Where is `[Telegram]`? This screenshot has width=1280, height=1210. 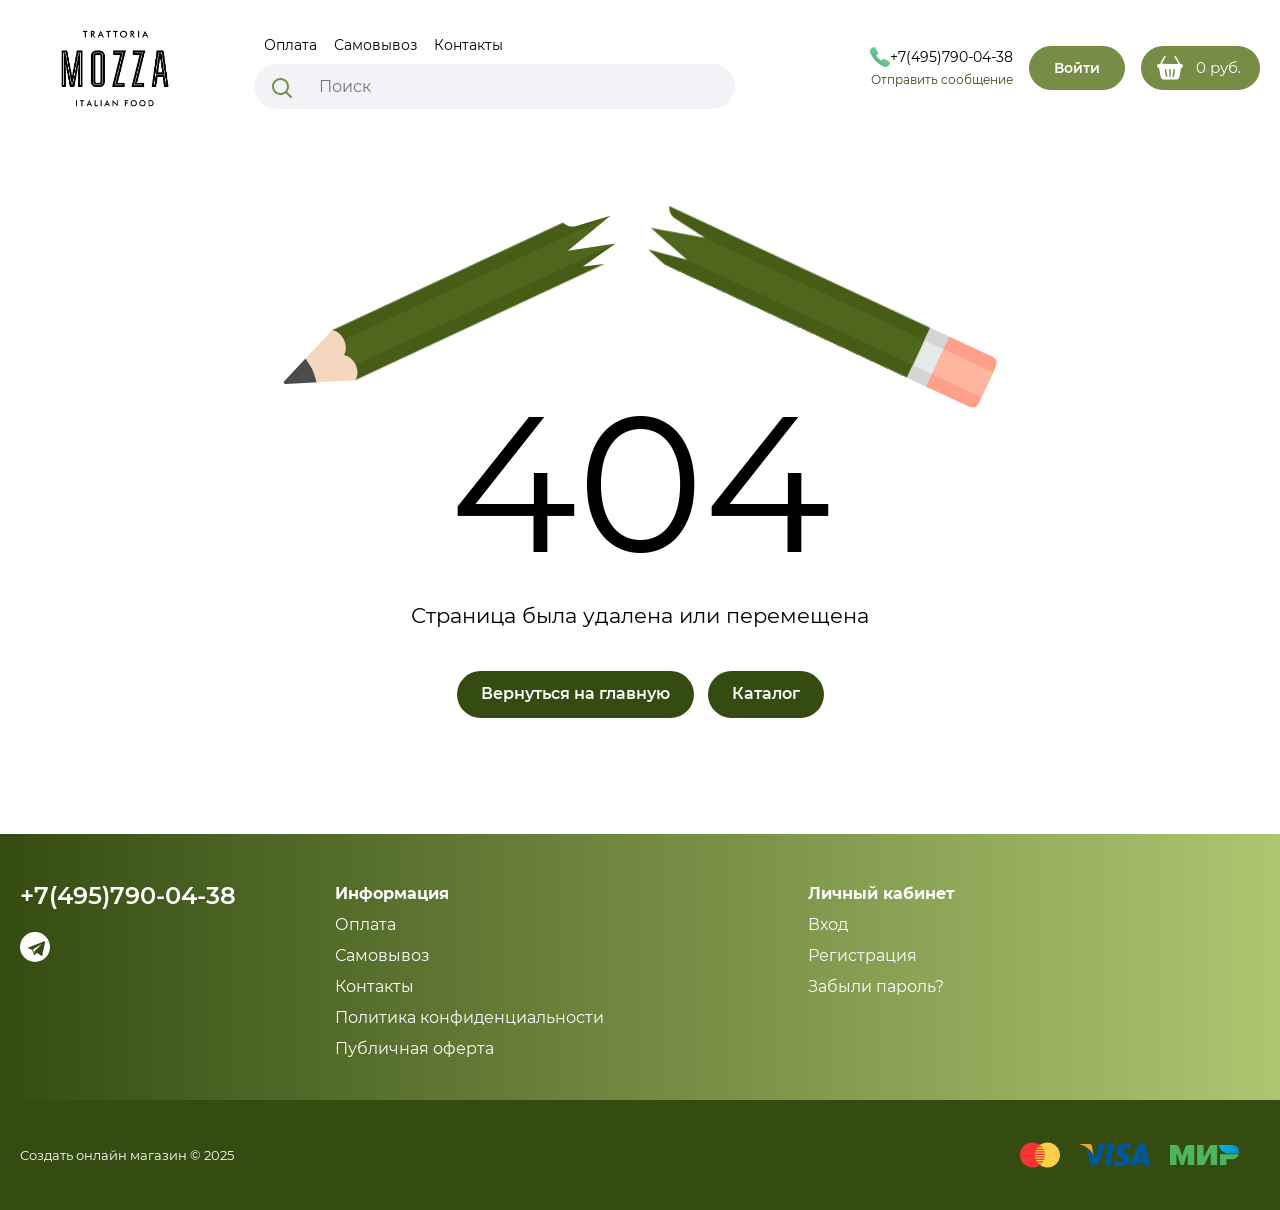
[Telegram] is located at coordinates (35, 947).